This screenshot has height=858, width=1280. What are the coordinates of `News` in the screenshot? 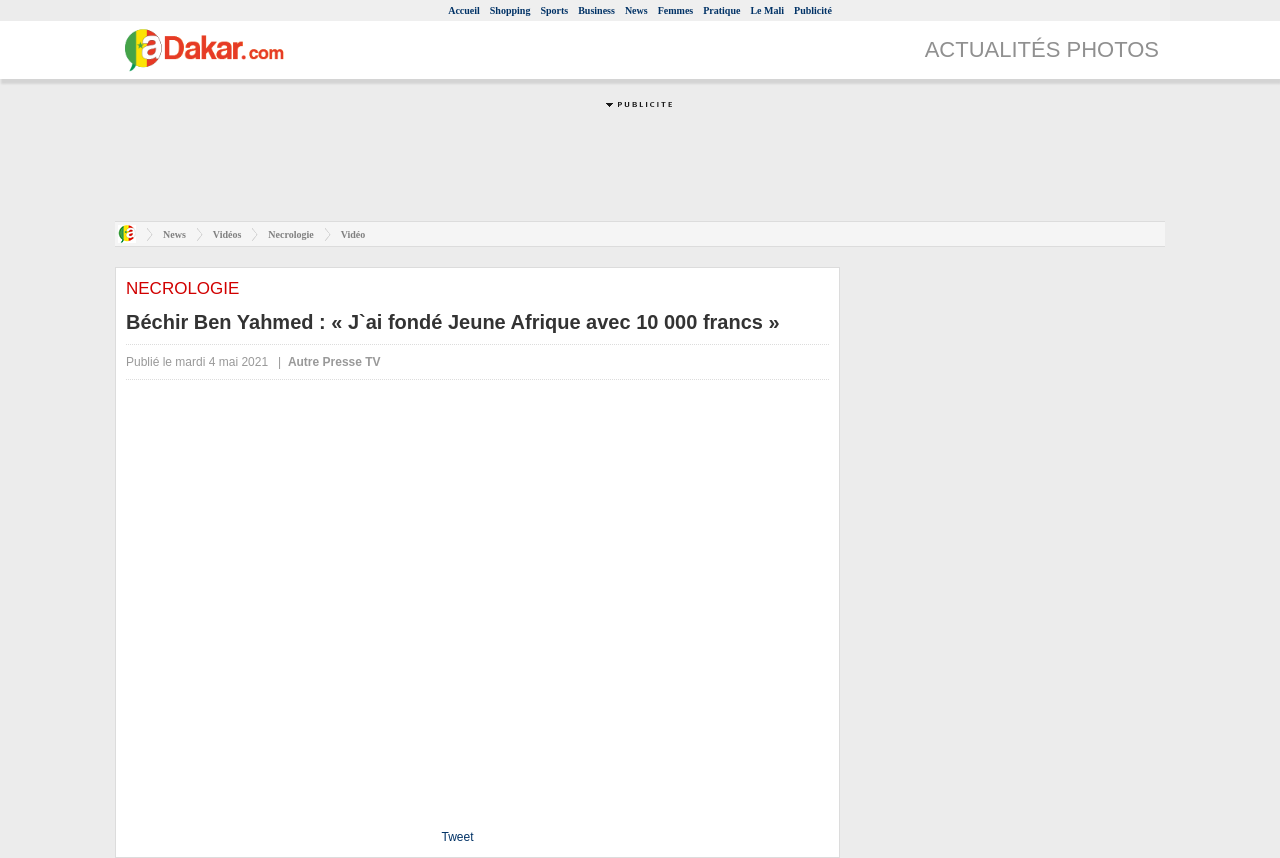 It's located at (636, 10).